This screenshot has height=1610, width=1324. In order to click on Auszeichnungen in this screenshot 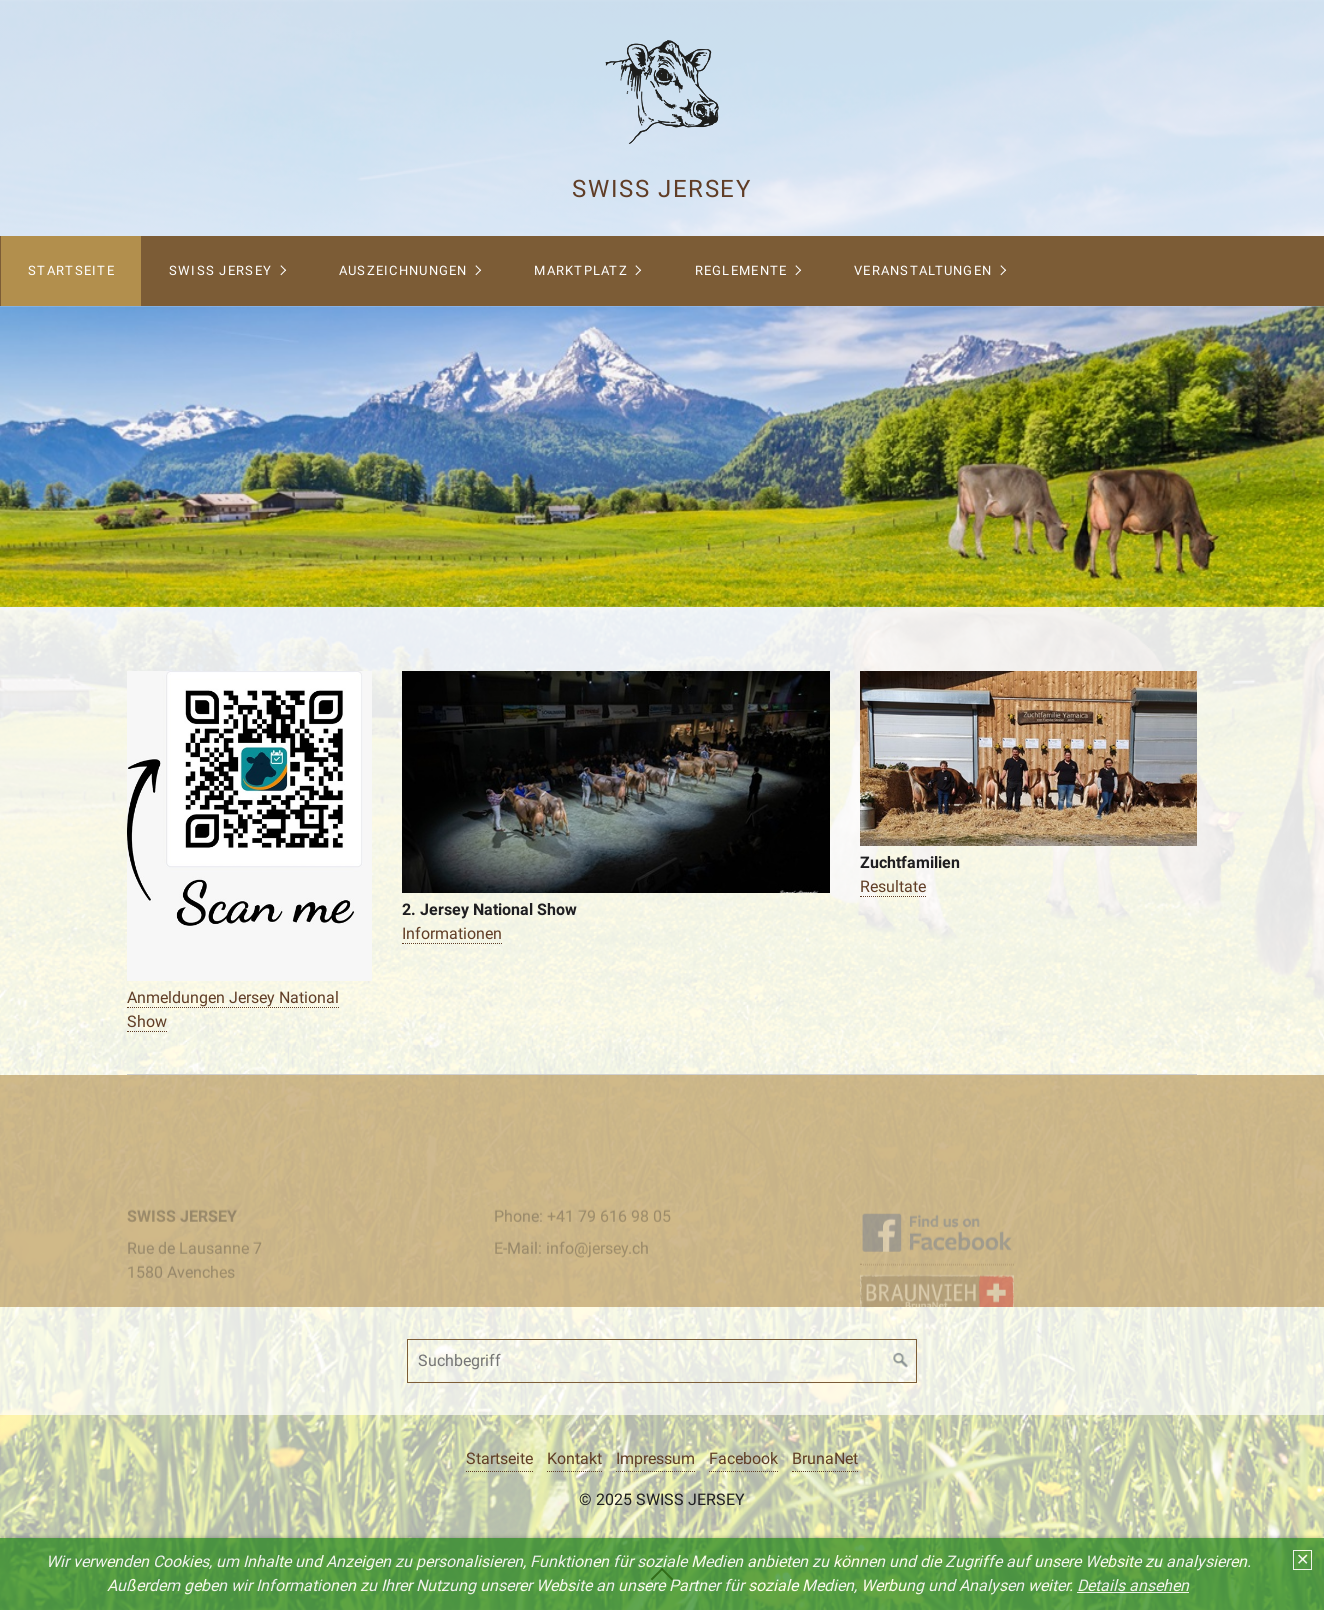, I will do `click(403, 270)`.